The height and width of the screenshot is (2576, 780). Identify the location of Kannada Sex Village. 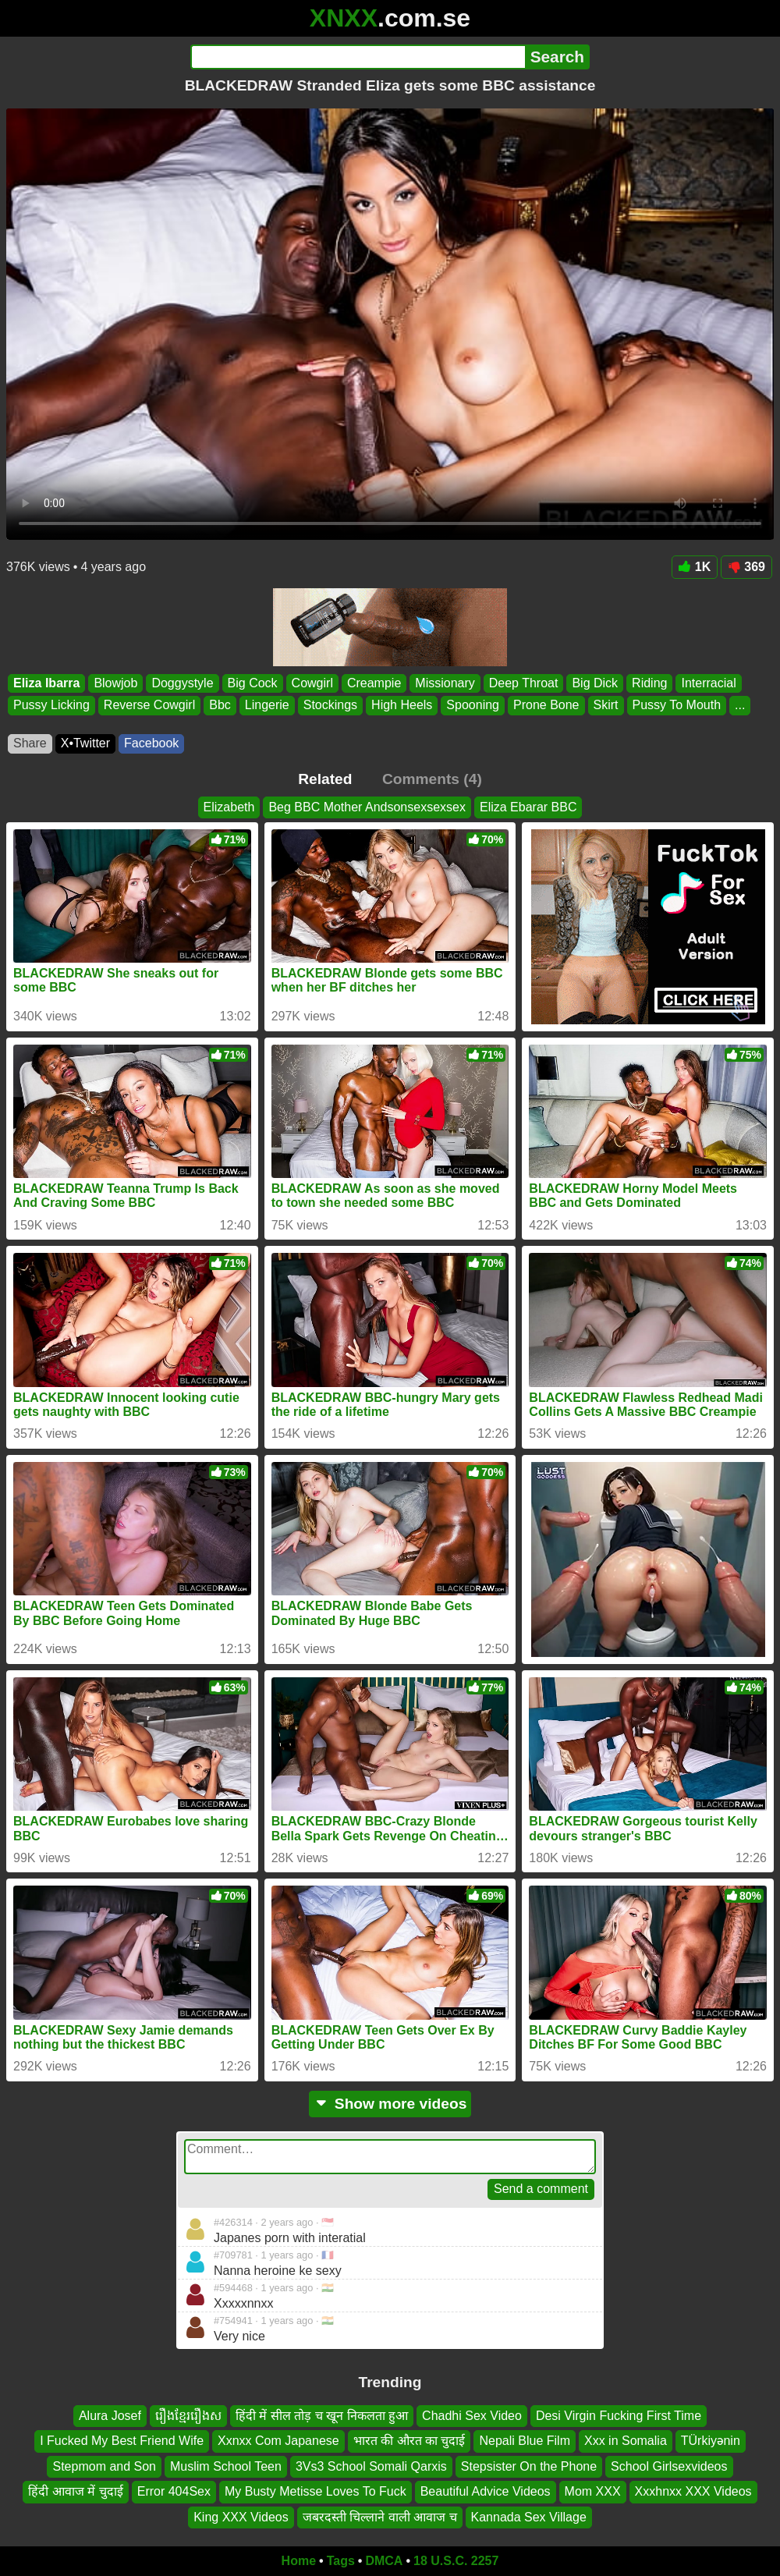
(529, 2517).